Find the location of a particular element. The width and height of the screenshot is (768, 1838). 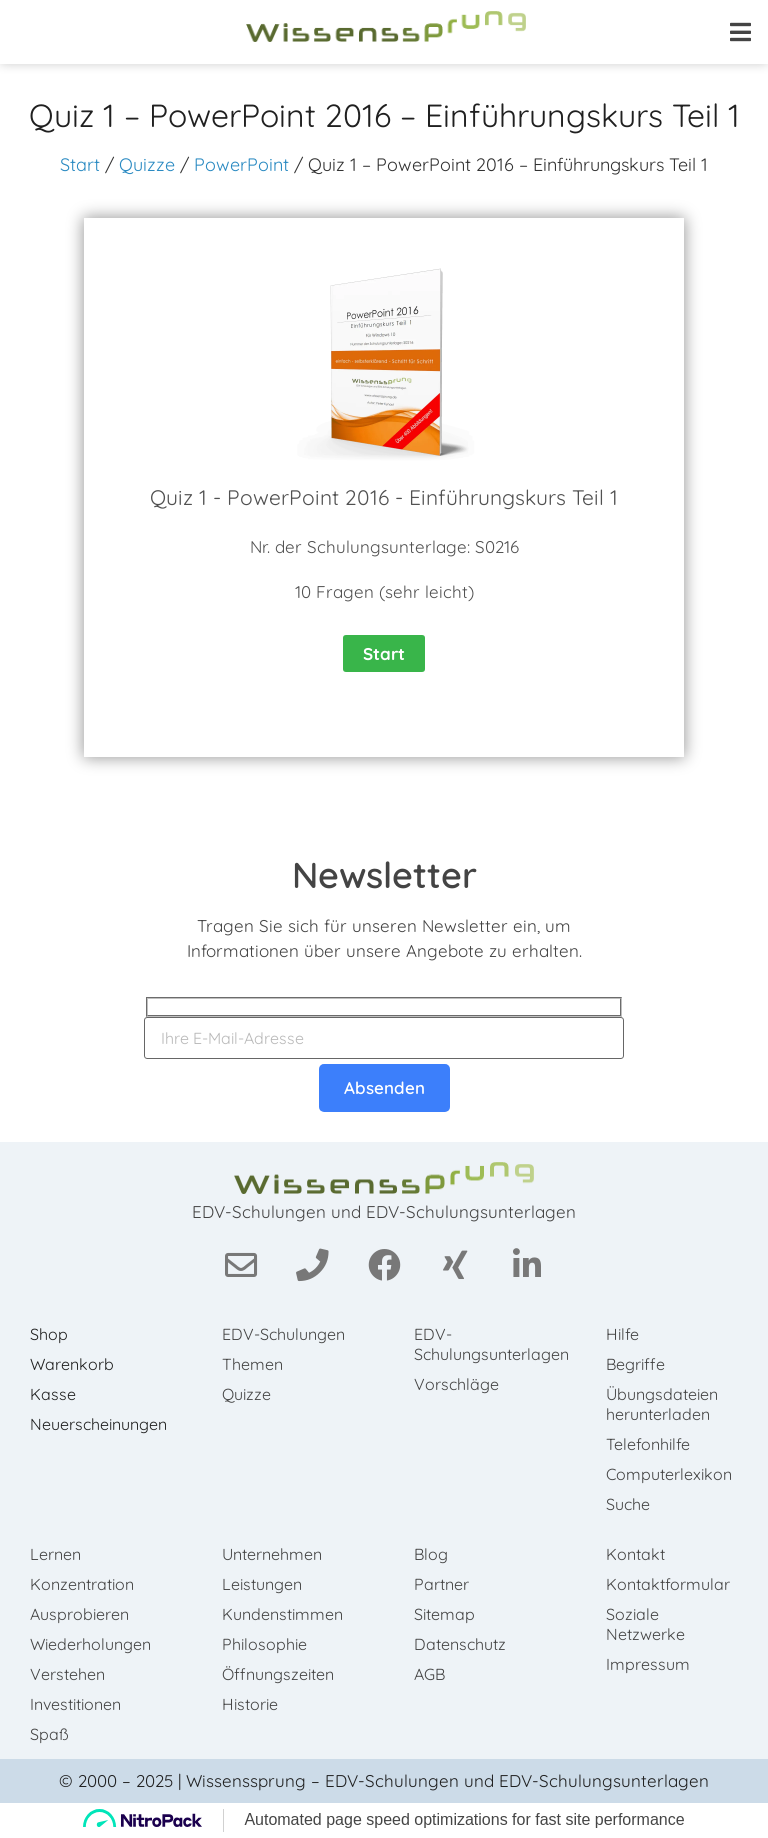

Start is located at coordinates (80, 164).